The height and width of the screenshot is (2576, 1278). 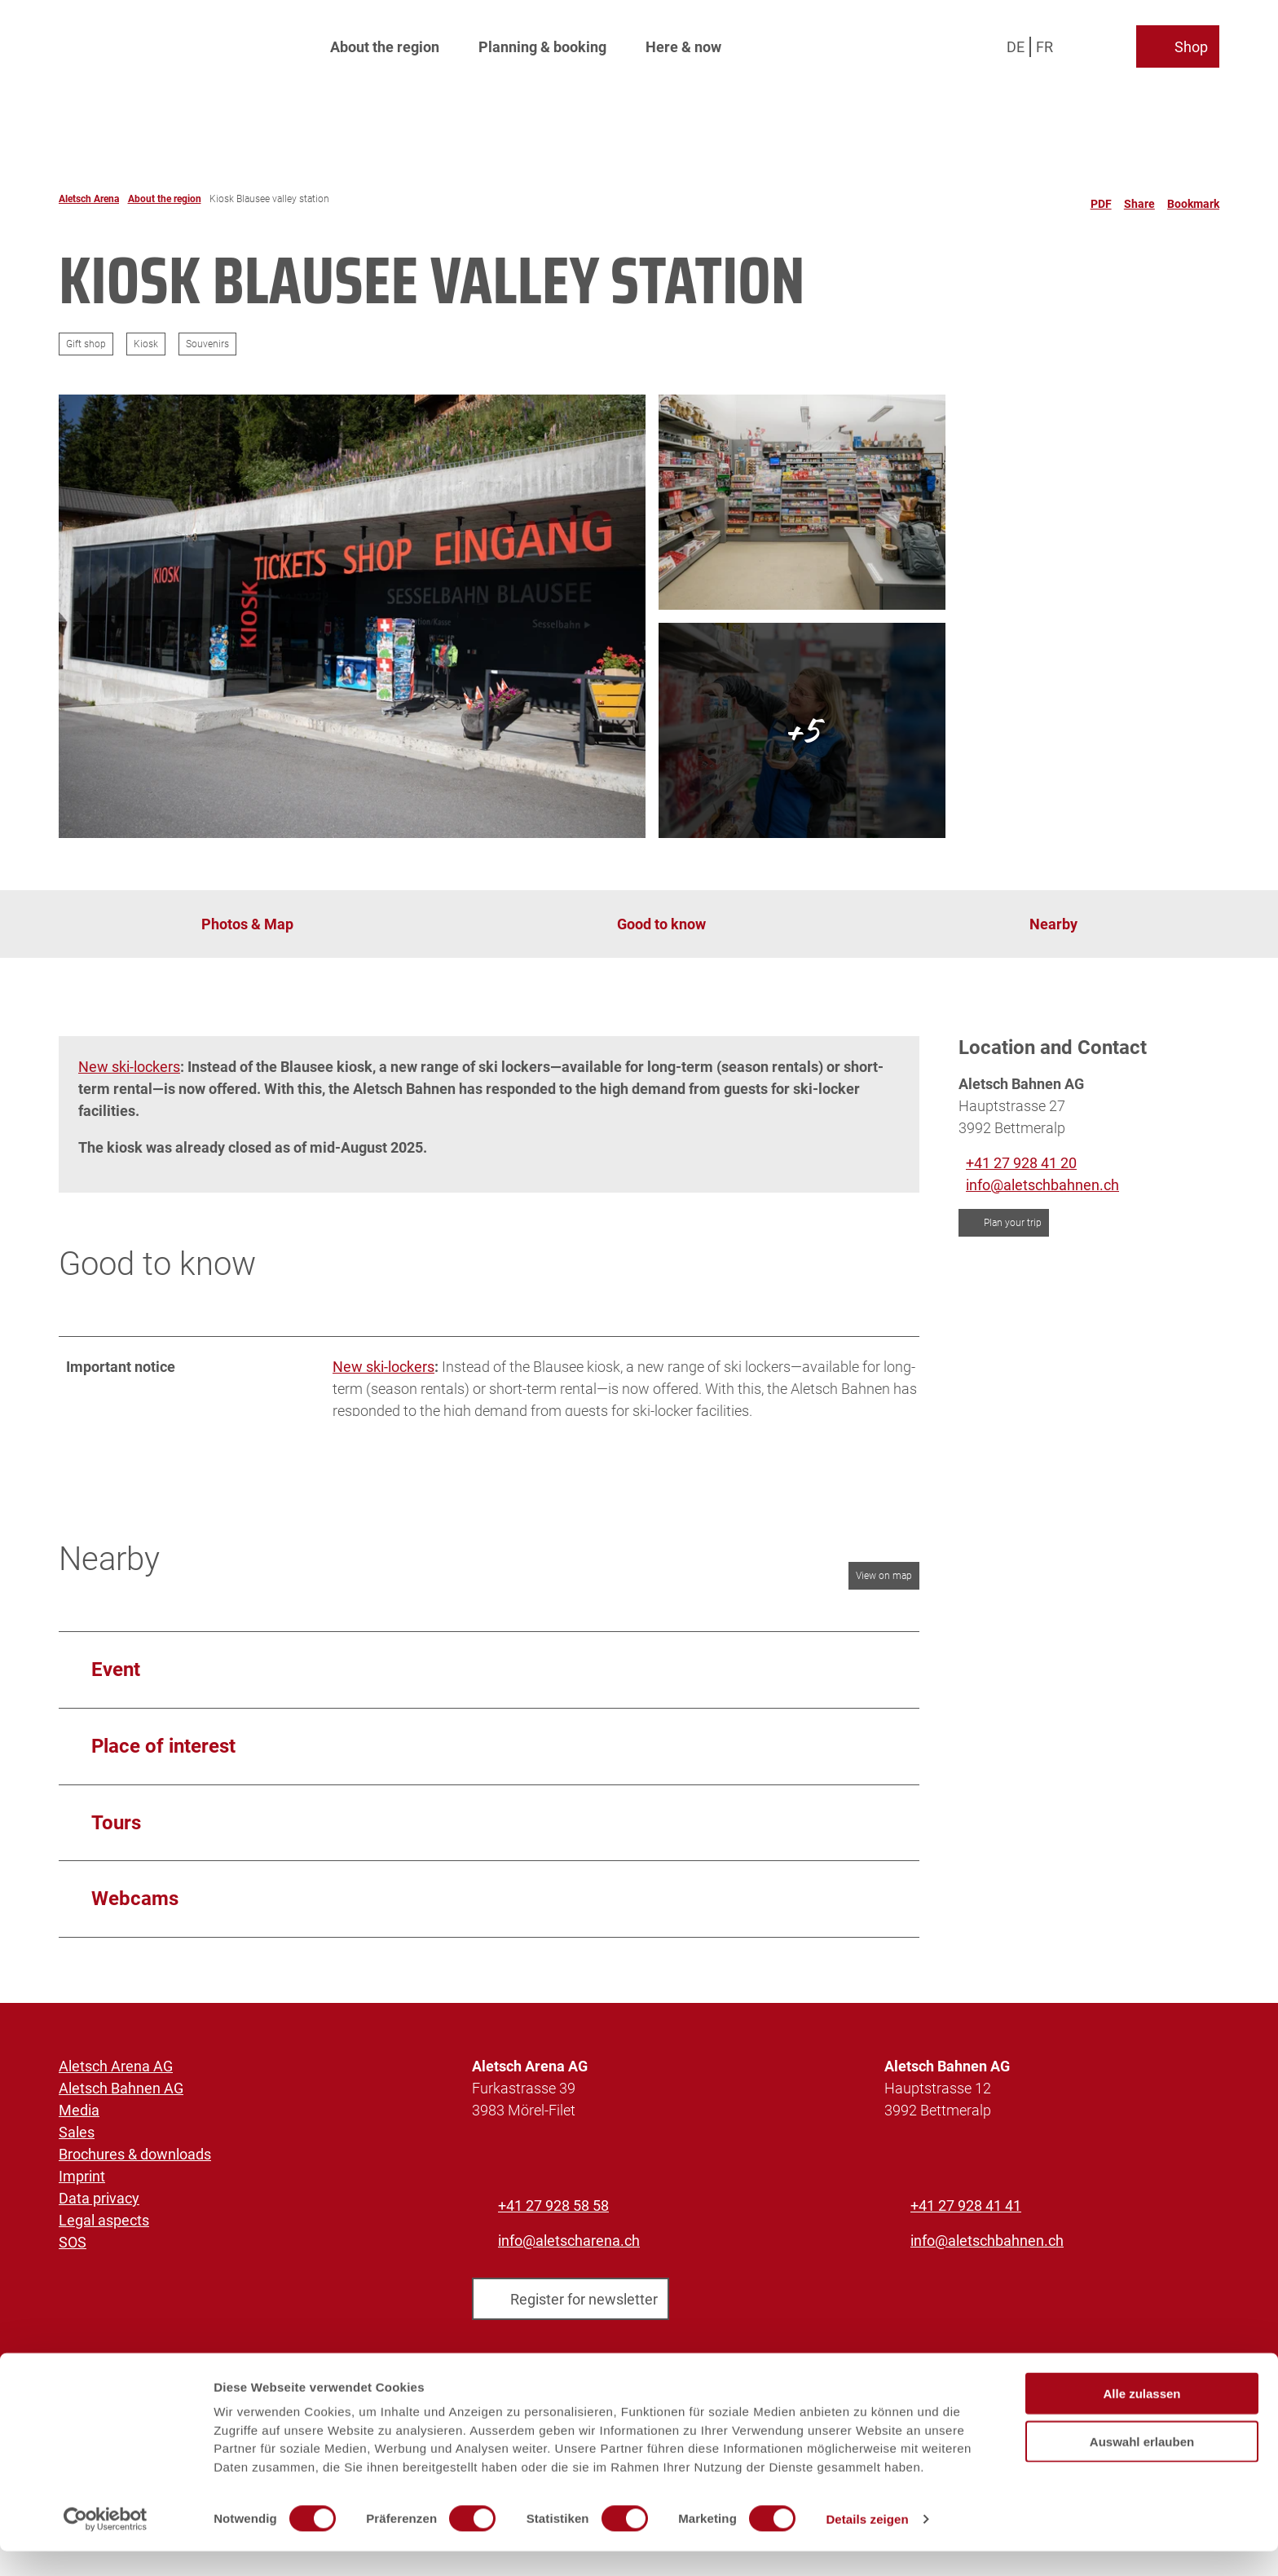 What do you see at coordinates (1141, 2418) in the screenshot?
I see `Alle zulassen` at bounding box center [1141, 2418].